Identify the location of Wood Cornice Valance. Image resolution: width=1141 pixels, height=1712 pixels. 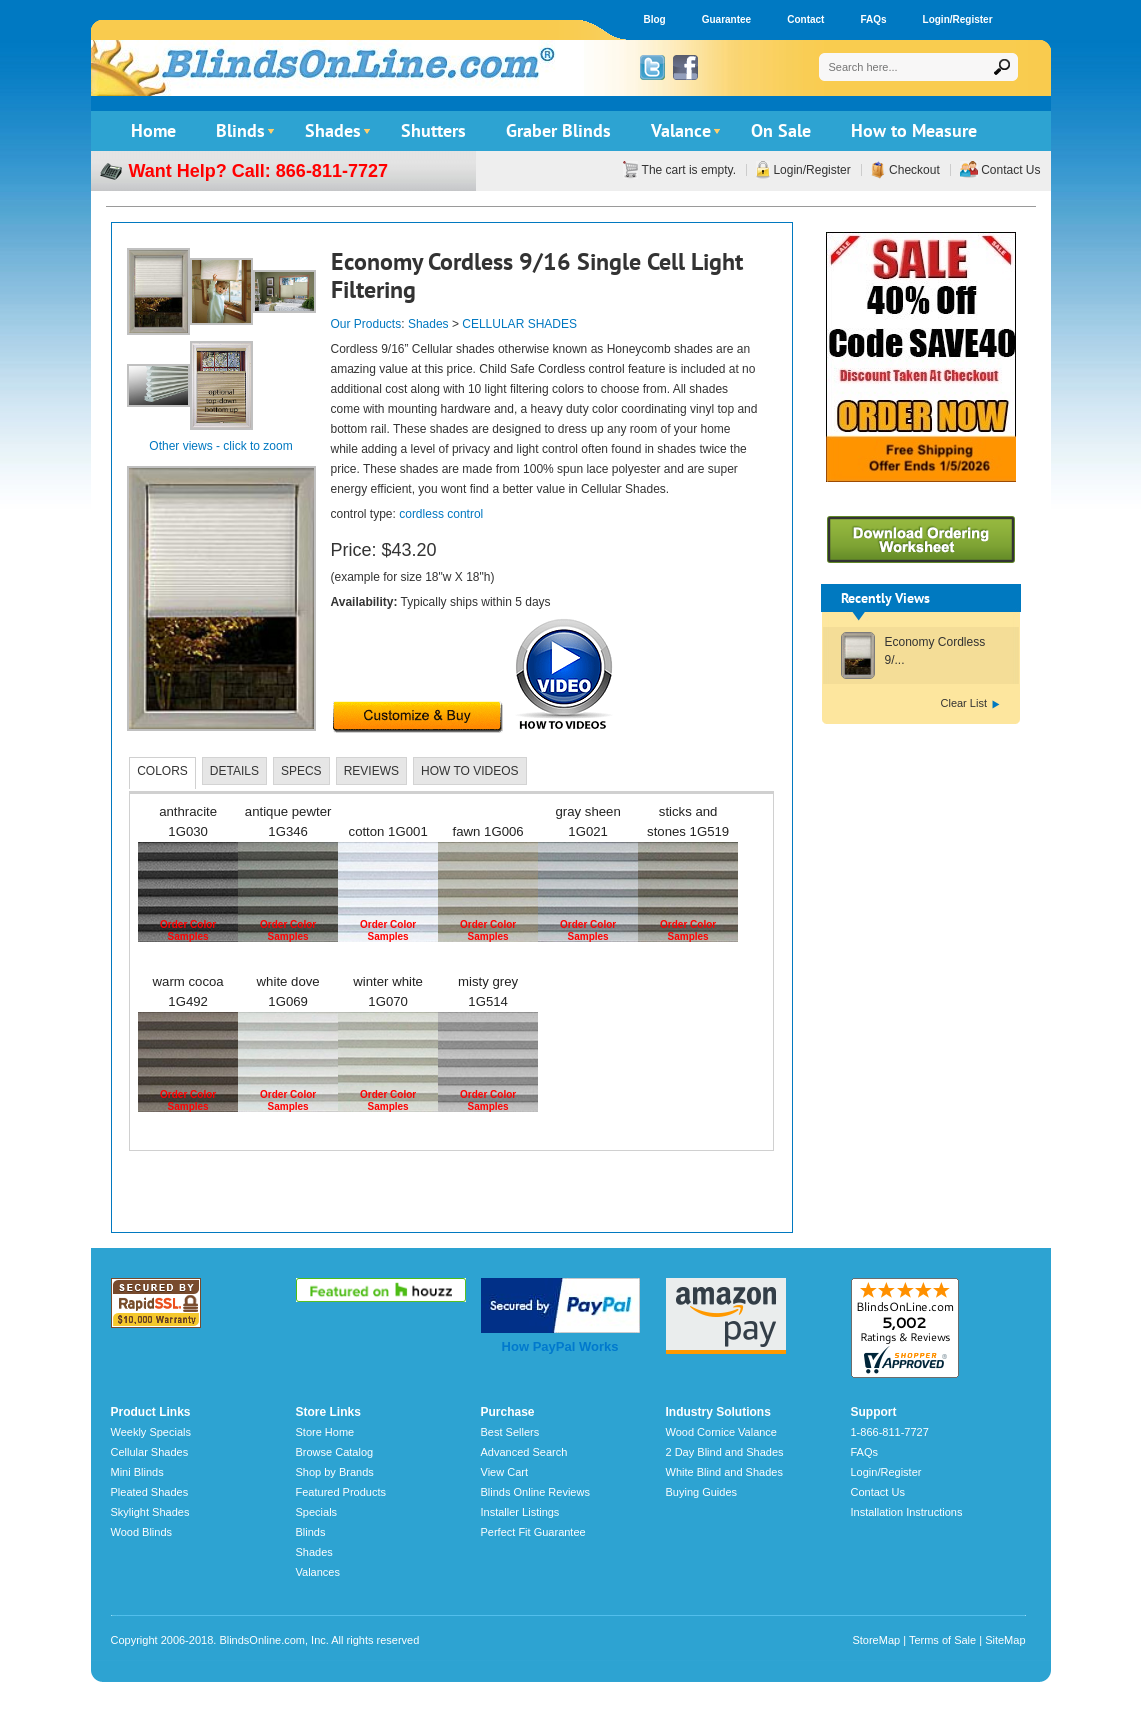
(722, 1432).